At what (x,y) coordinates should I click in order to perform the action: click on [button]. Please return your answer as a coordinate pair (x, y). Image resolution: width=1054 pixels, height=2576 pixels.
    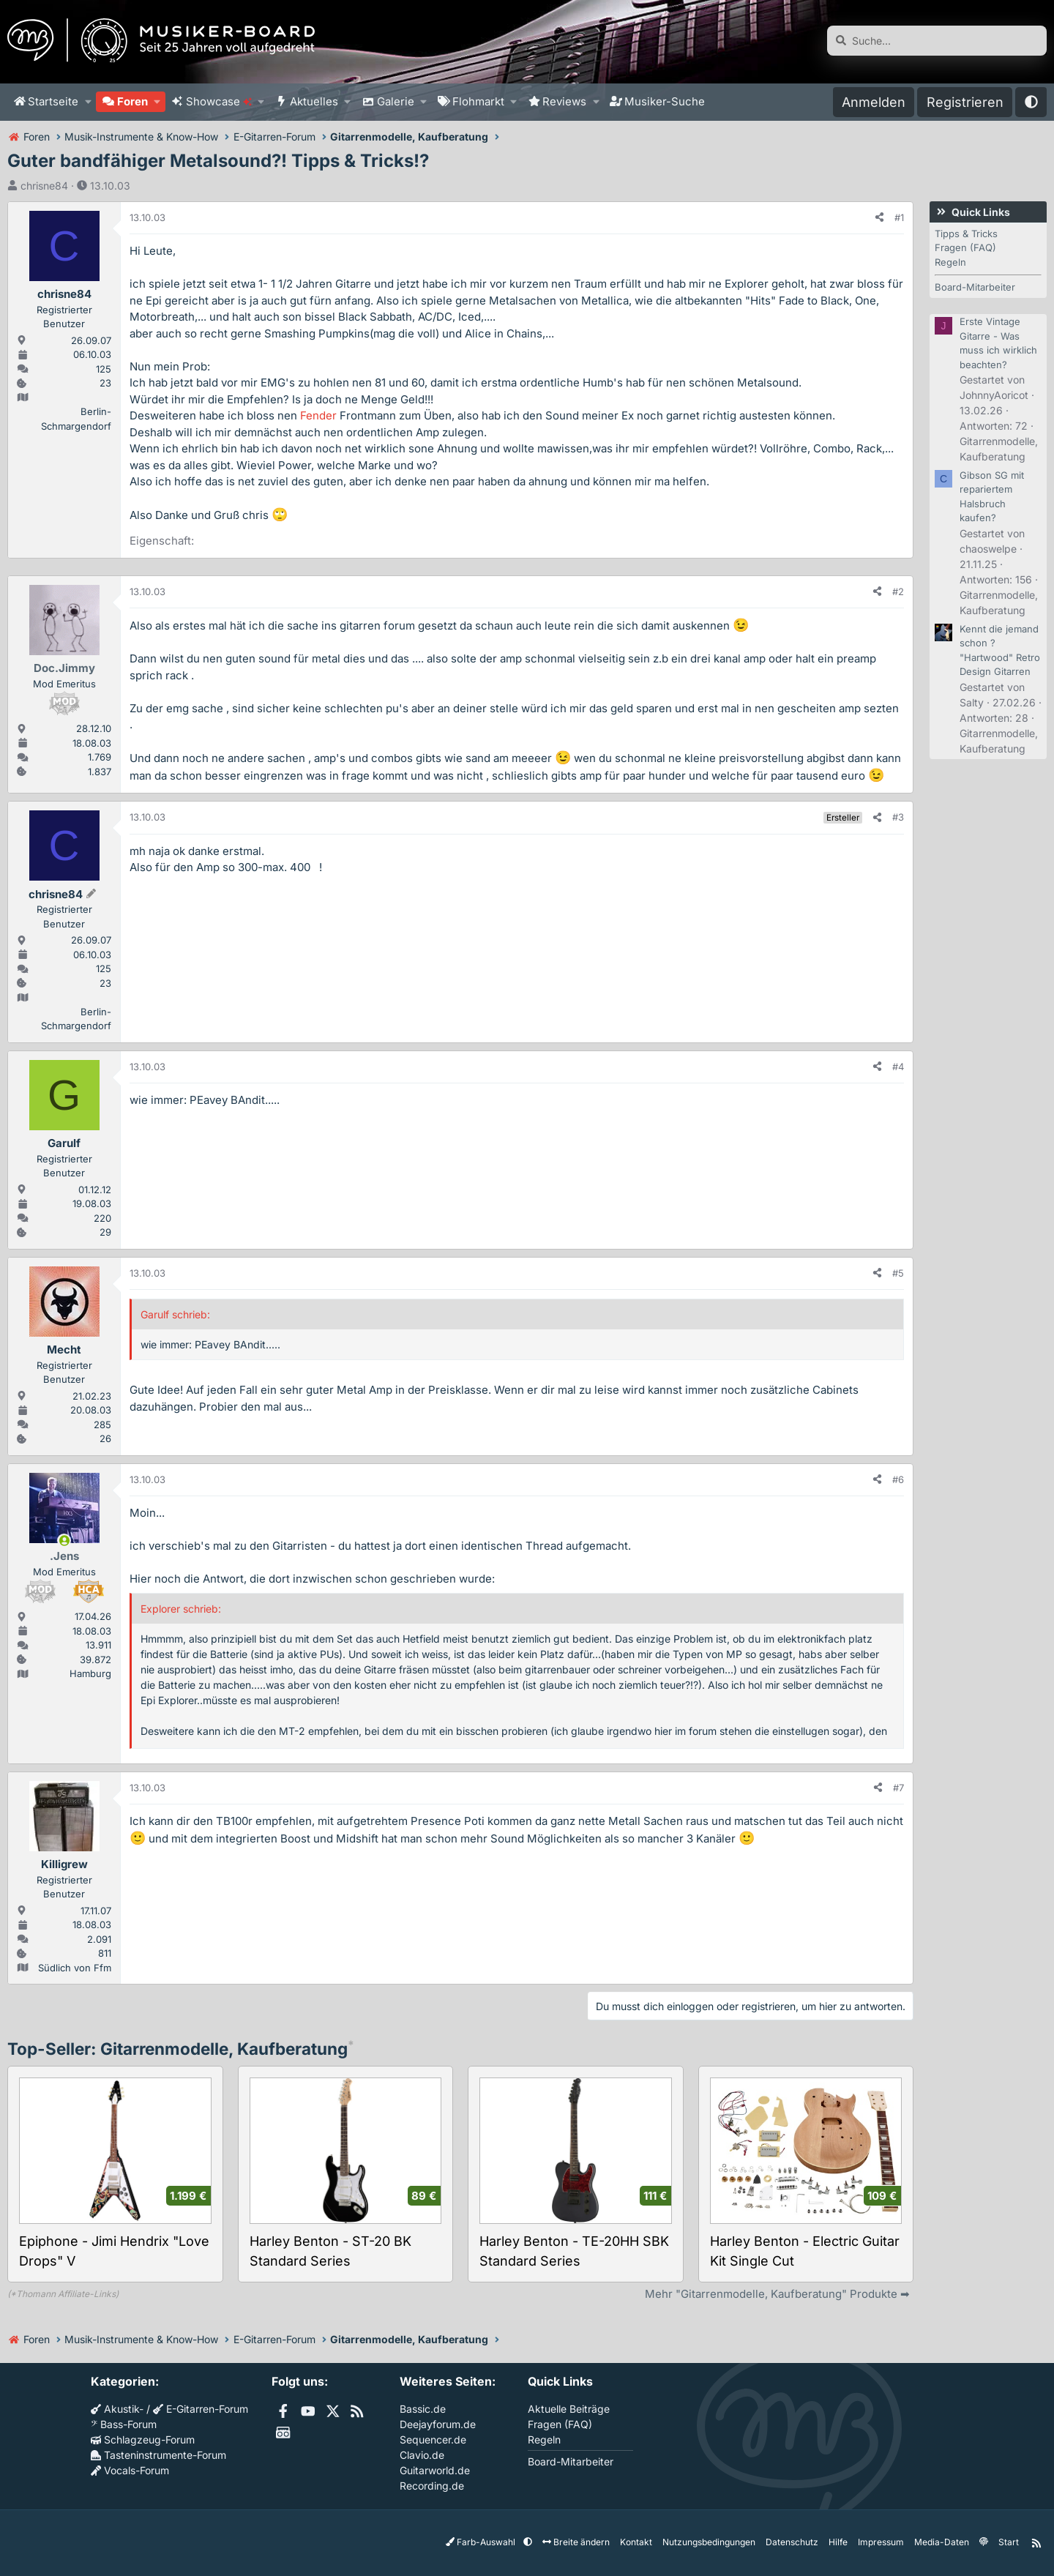
    Looking at the image, I should click on (88, 102).